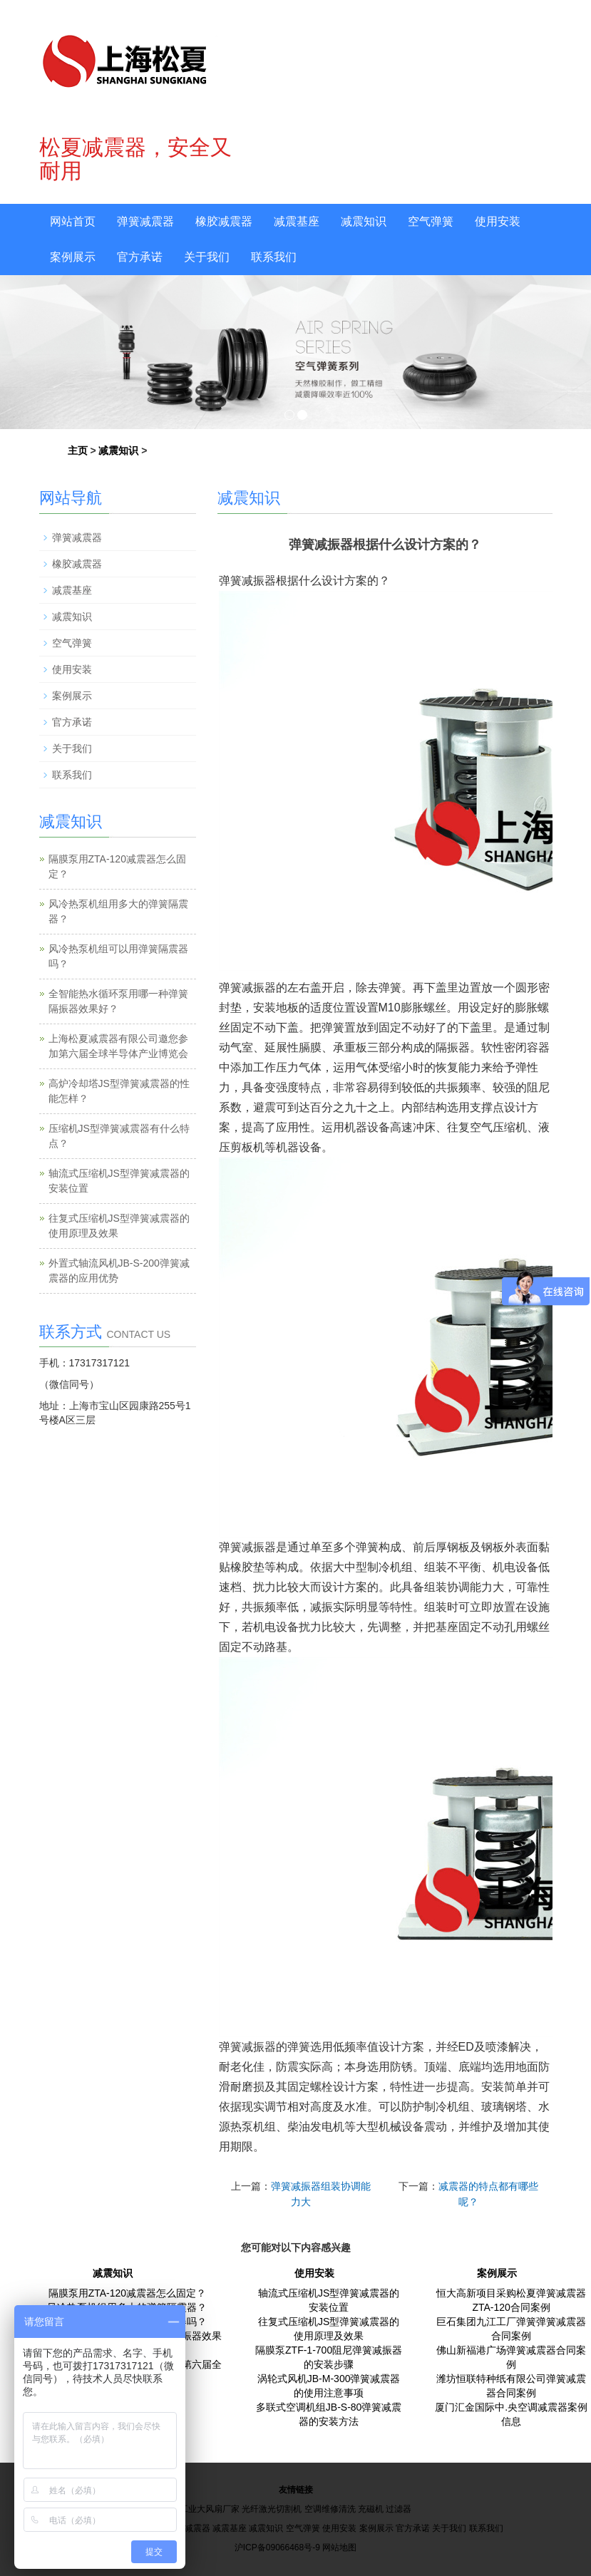 This screenshot has height=2576, width=591. I want to click on 橡胶减震器, so click(223, 221).